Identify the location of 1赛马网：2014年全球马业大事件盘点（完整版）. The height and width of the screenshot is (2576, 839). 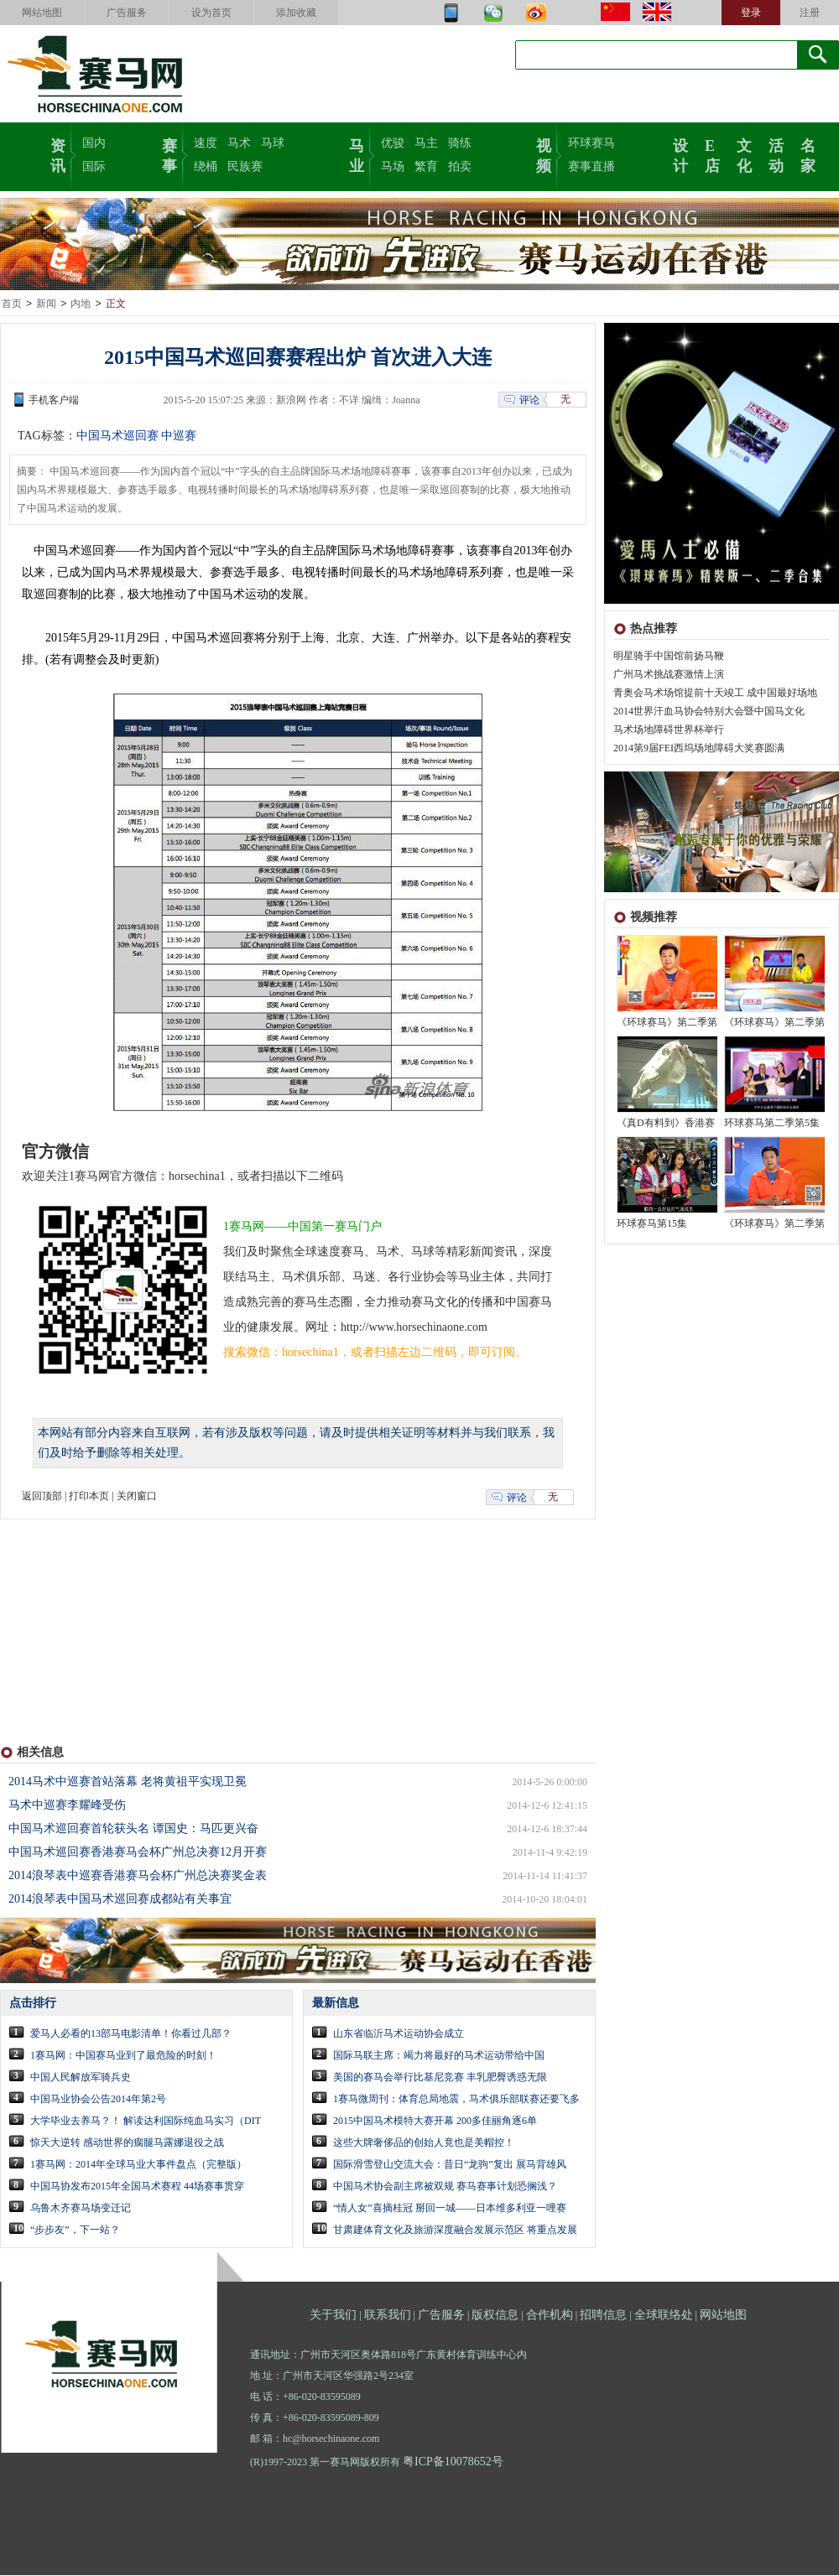
(138, 2165).